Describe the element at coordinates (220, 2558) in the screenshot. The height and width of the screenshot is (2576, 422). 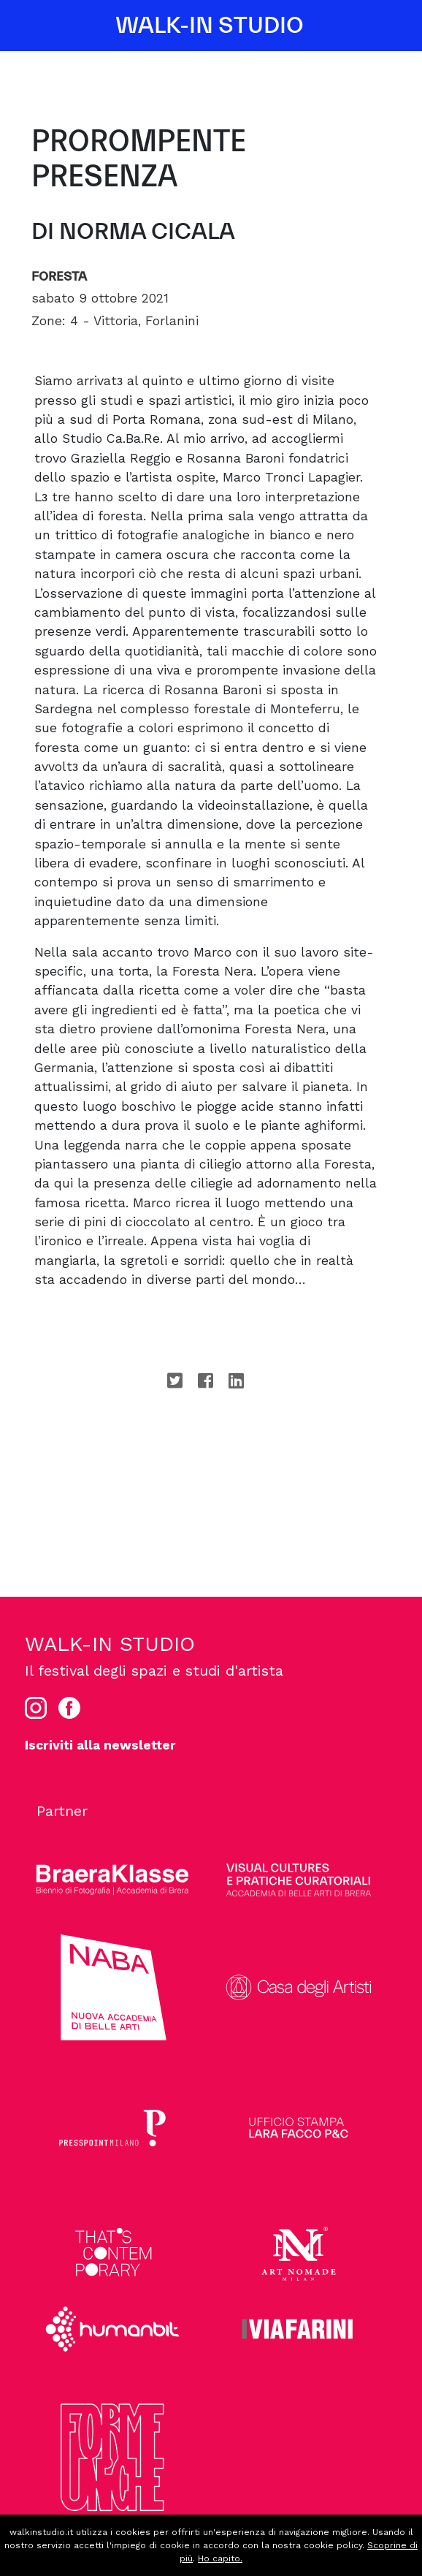
I see `Ho capito.` at that location.